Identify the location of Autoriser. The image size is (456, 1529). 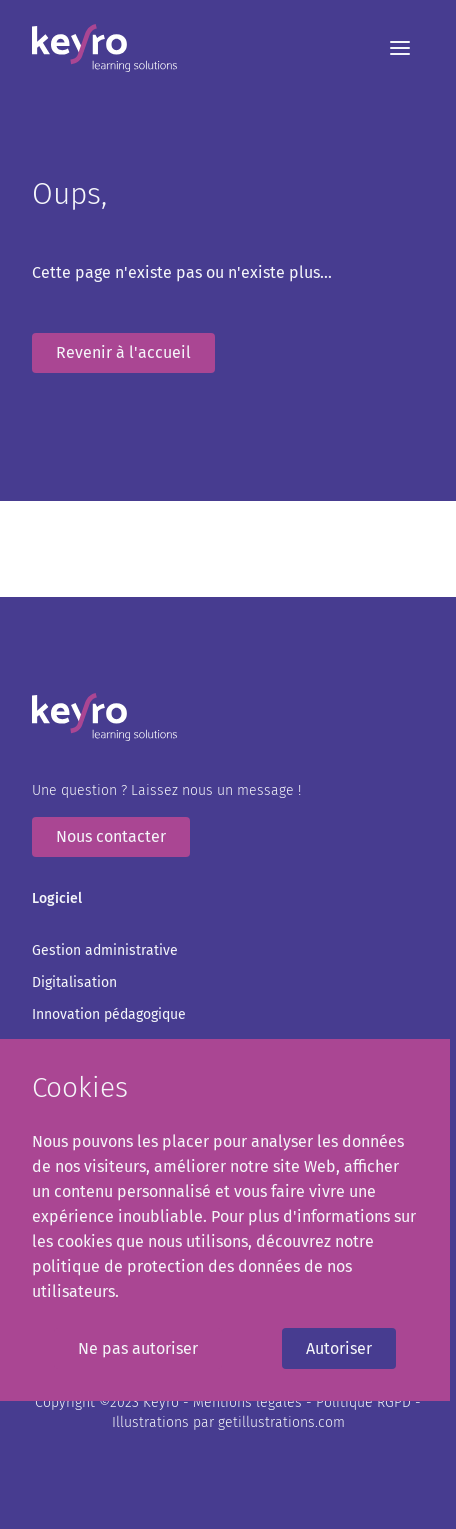
(339, 1348).